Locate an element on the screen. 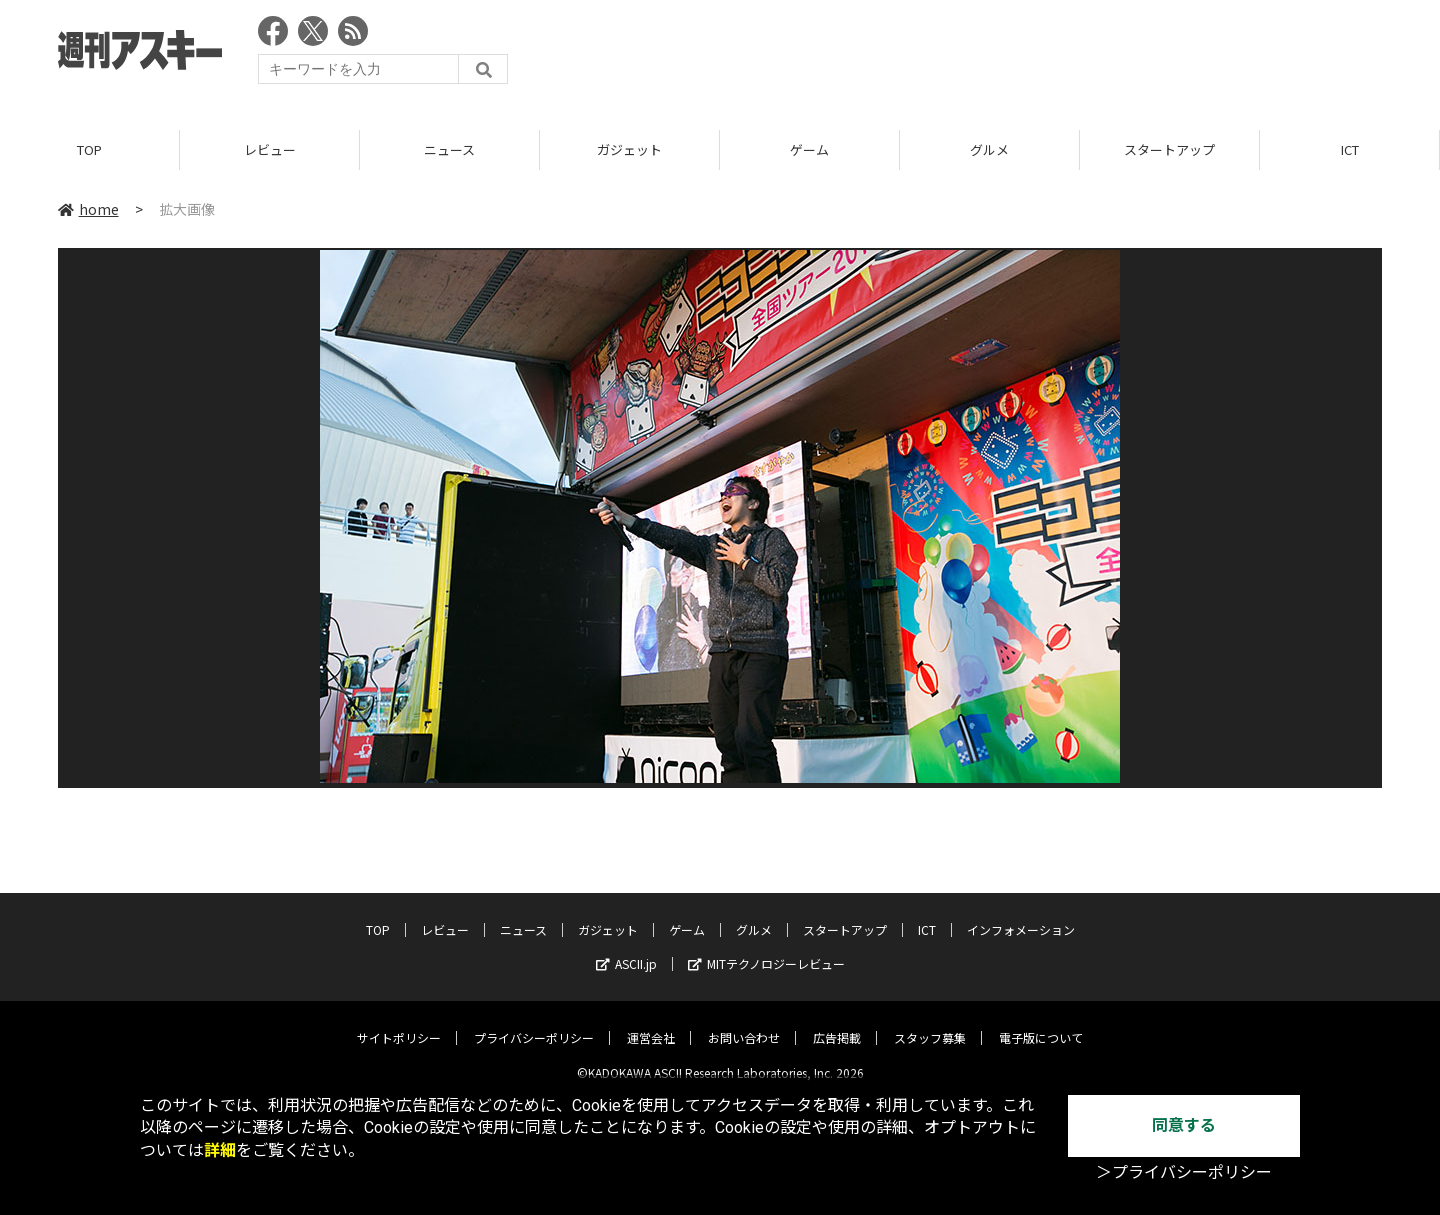 Image resolution: width=1440 pixels, height=1215 pixels. スタッフ募集 is located at coordinates (930, 1022).